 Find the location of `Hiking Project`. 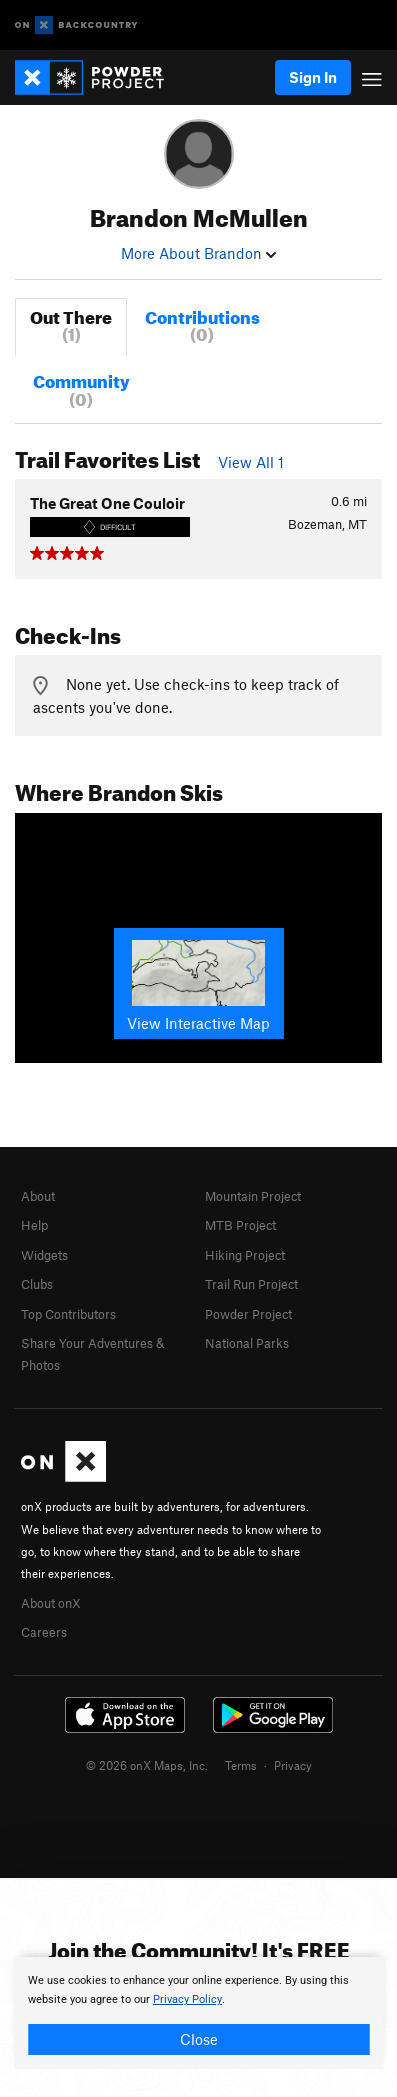

Hiking Project is located at coordinates (245, 1255).